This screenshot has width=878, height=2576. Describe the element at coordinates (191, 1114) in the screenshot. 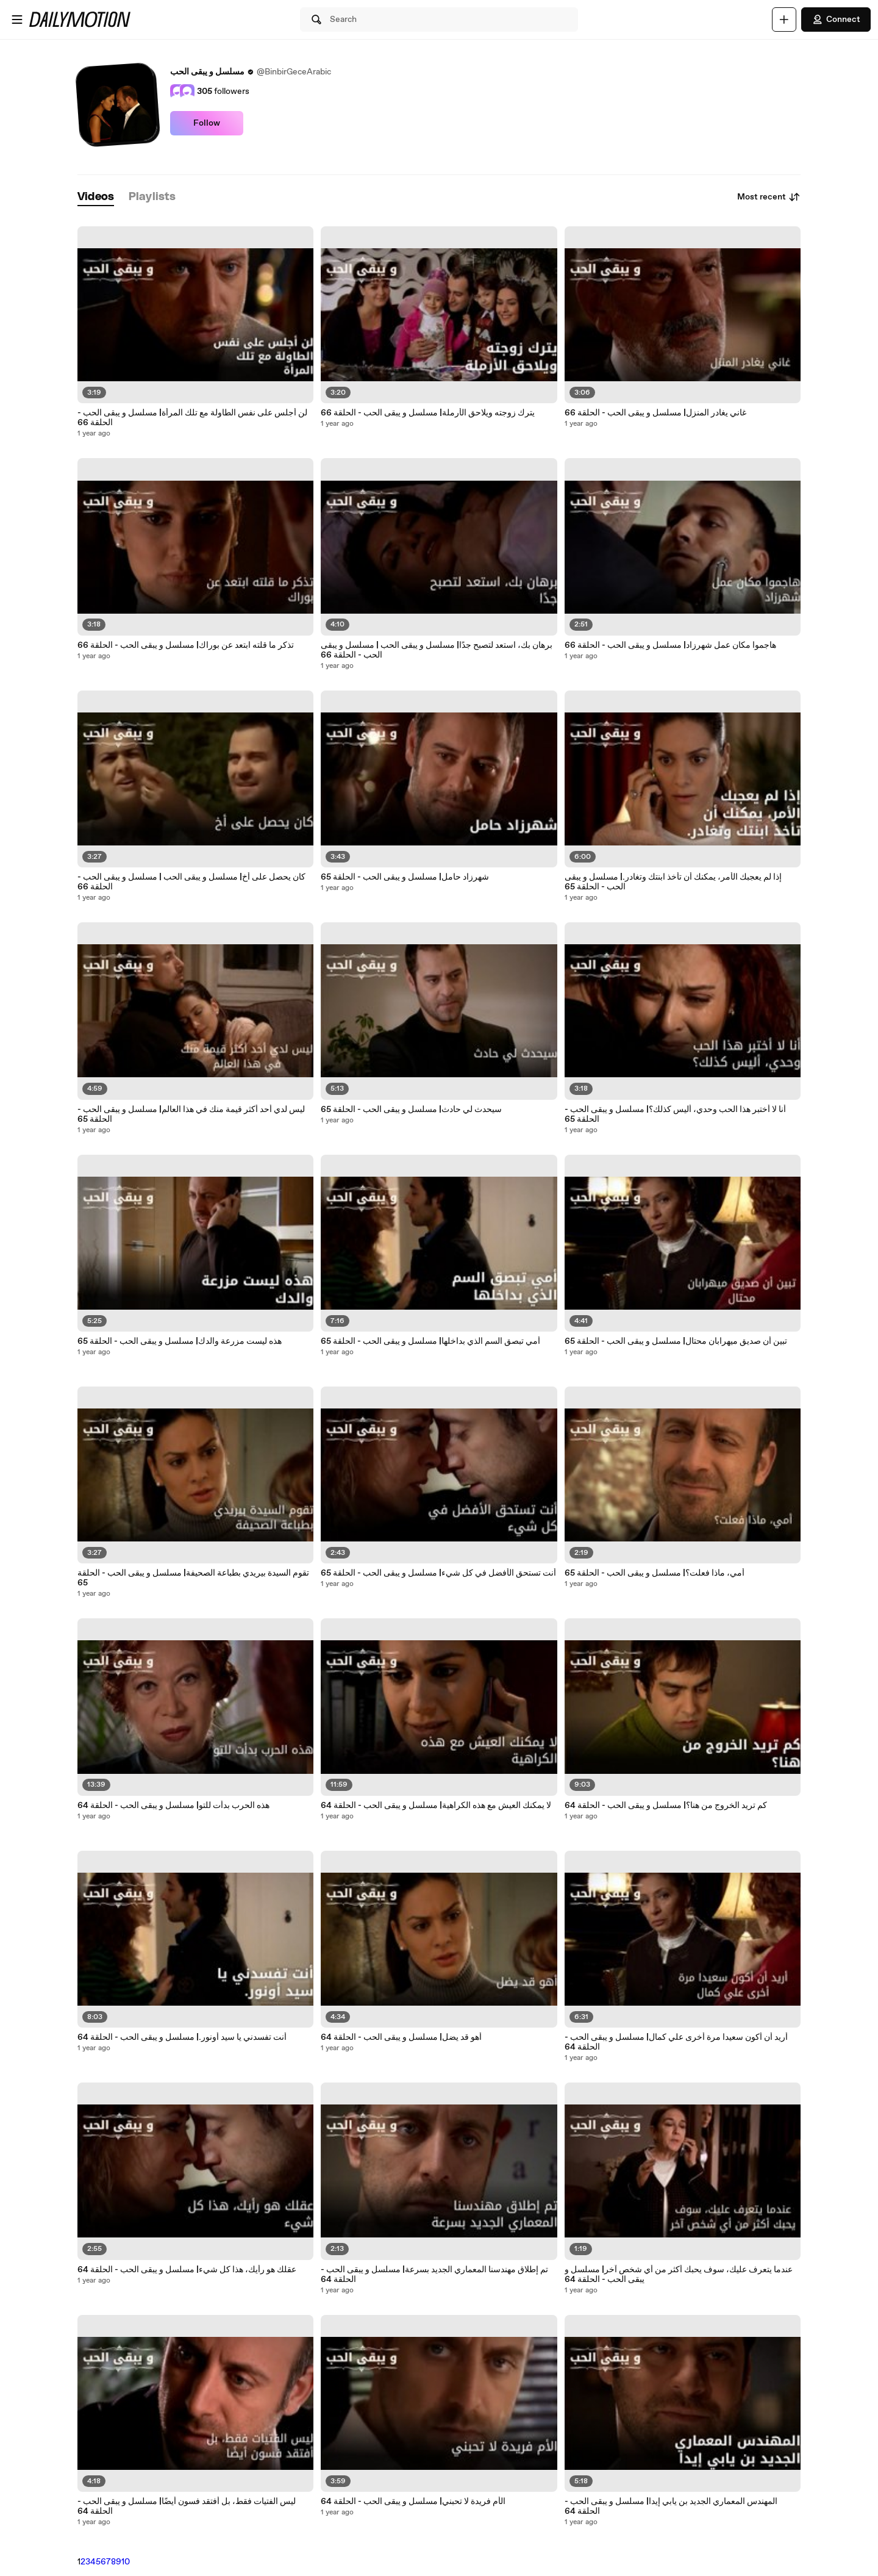

I see `ليس لدي أحد أكثر قيمة منك في هذا العالم| مسلسل و يبقى الحب - الحلقة 65` at that location.